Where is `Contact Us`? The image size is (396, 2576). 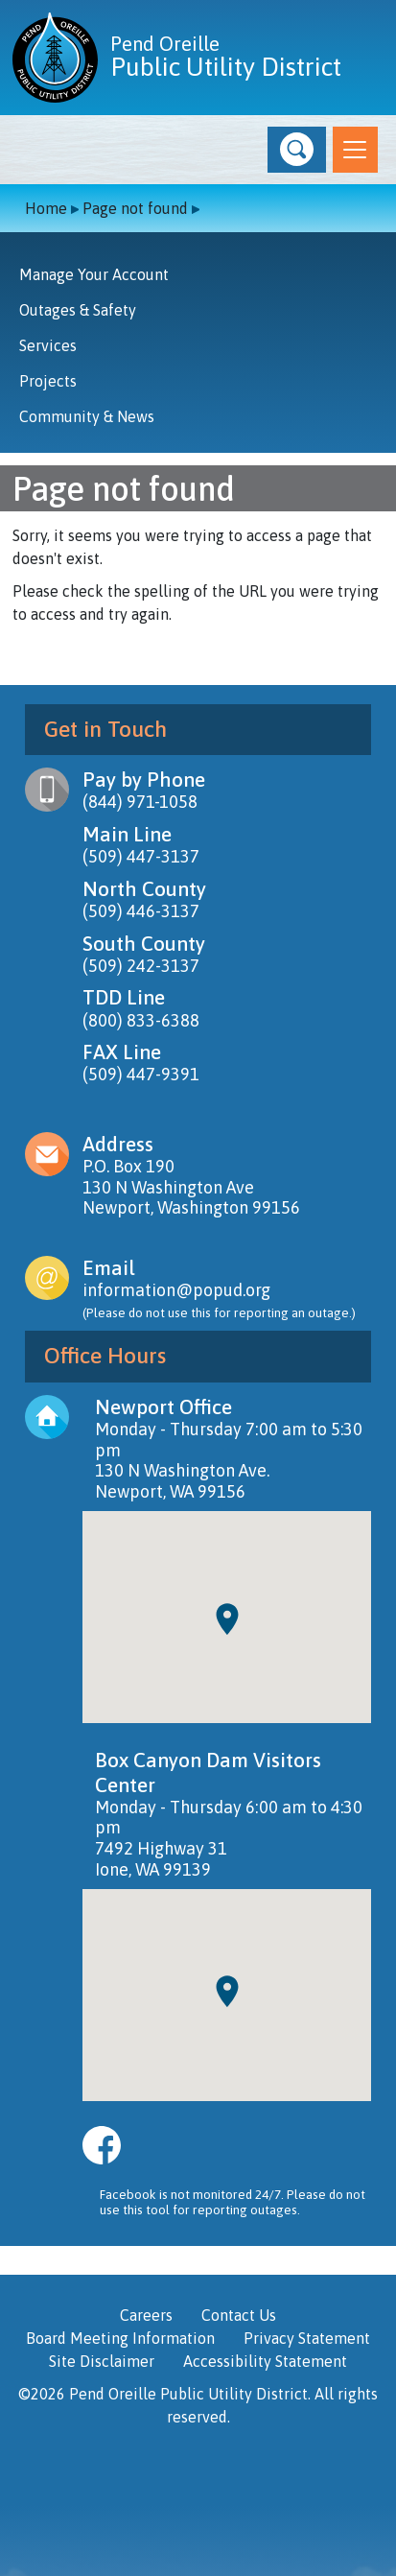
Contact Us is located at coordinates (238, 2315).